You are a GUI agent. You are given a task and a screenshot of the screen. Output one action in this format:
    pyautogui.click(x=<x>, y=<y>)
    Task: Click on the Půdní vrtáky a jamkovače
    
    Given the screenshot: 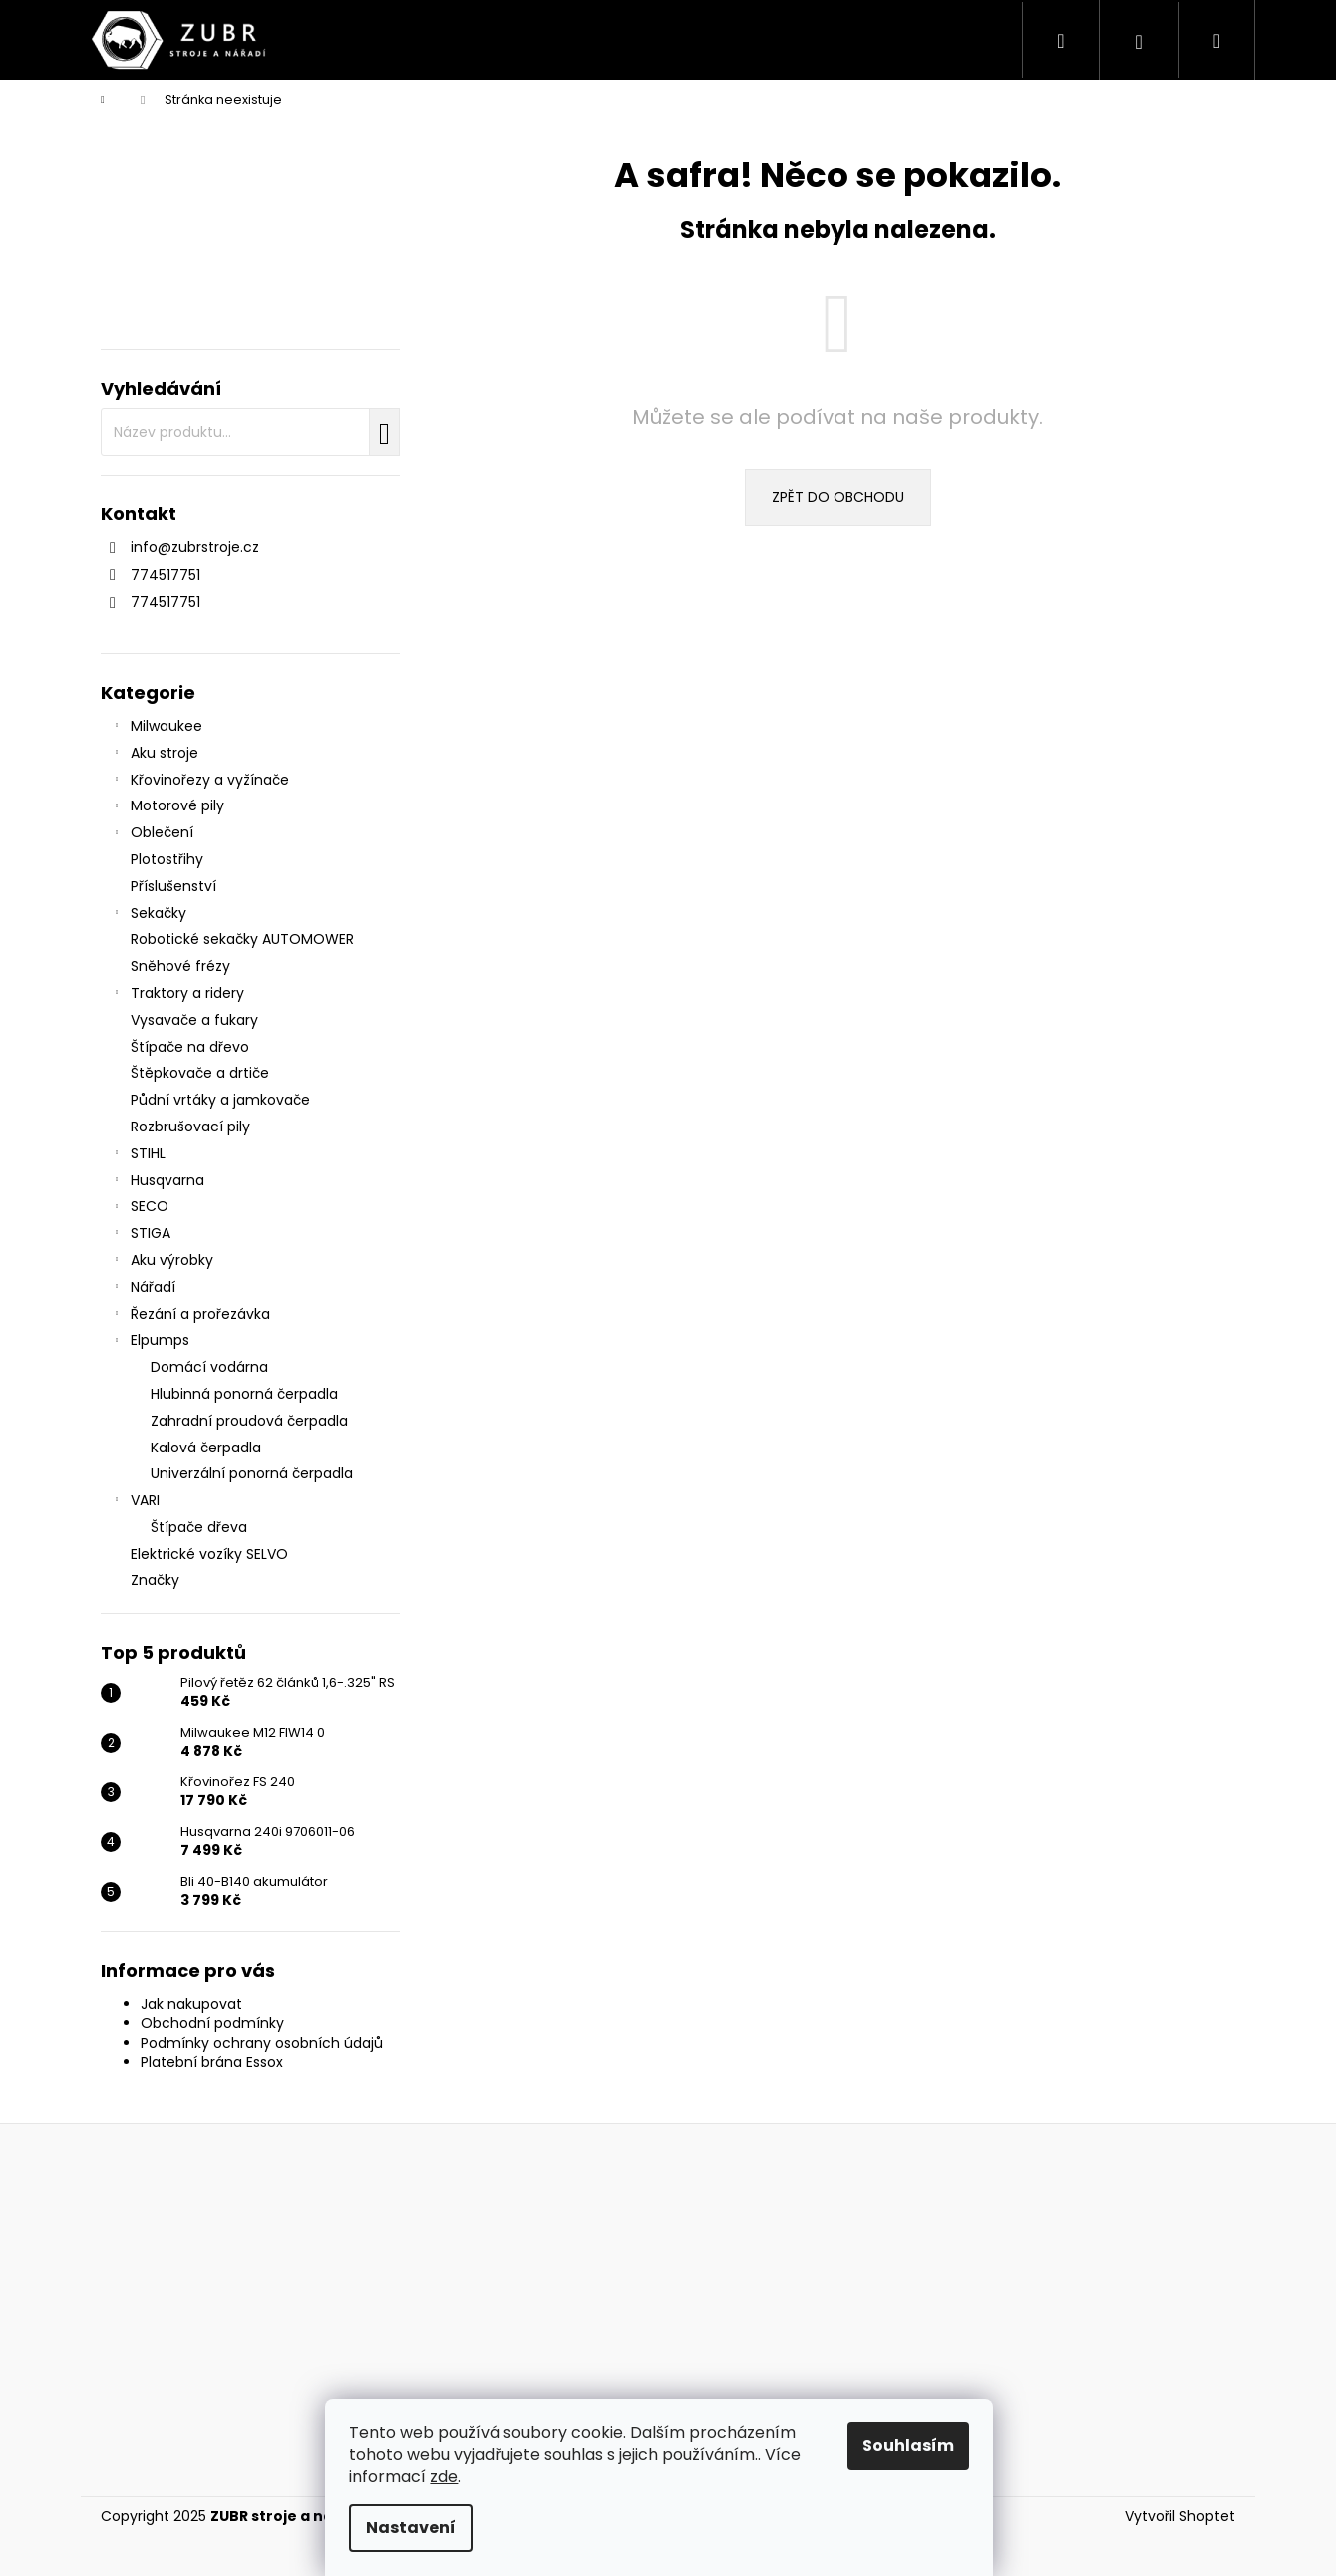 What is the action you would take?
    pyautogui.click(x=222, y=1100)
    